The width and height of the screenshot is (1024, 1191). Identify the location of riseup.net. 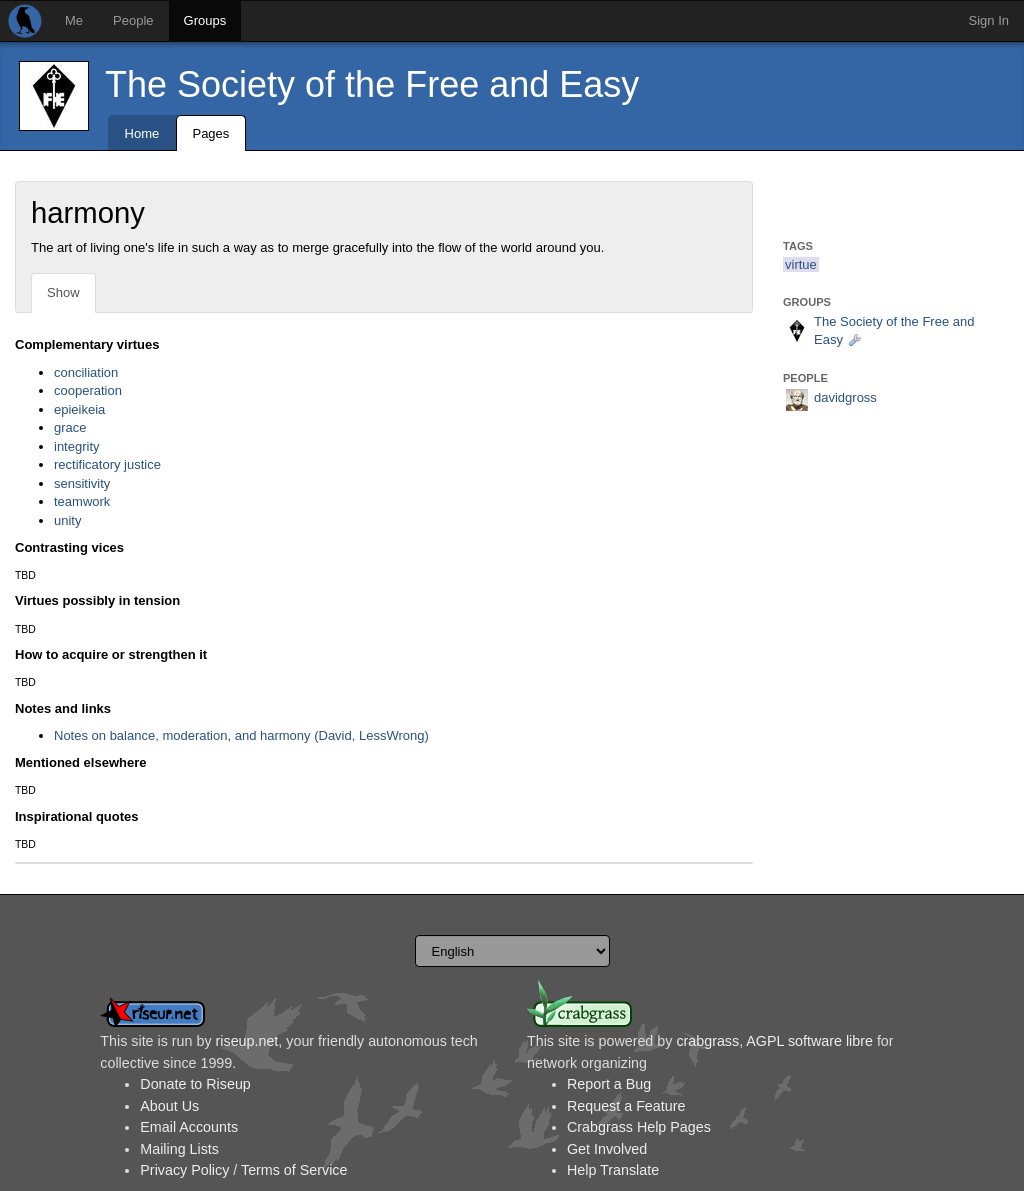
(247, 1041).